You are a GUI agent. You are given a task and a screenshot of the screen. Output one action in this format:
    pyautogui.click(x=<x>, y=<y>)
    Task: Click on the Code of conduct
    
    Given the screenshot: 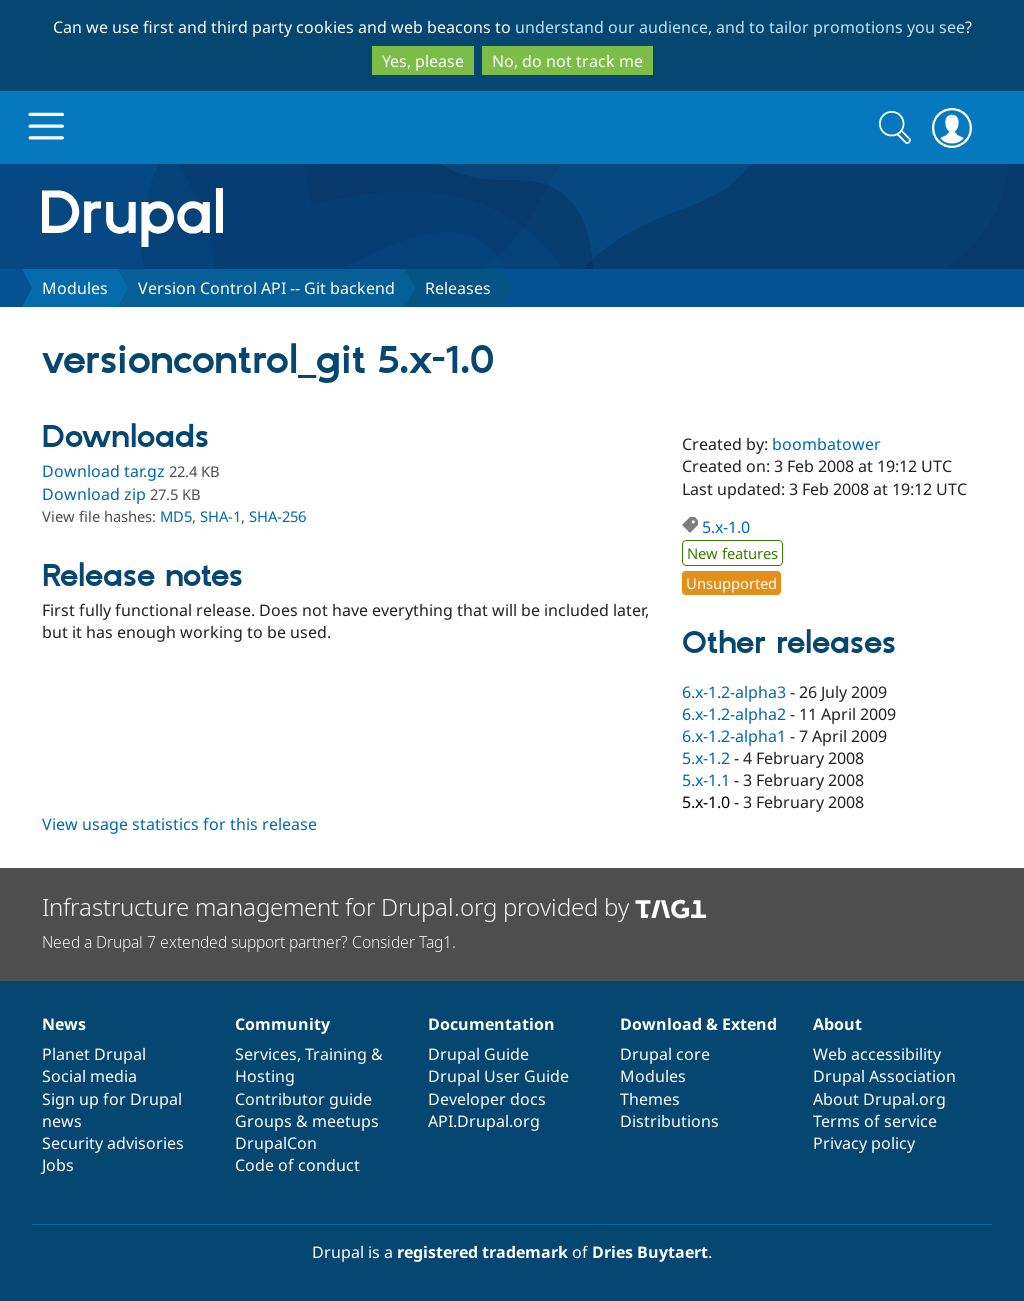 What is the action you would take?
    pyautogui.click(x=297, y=1165)
    